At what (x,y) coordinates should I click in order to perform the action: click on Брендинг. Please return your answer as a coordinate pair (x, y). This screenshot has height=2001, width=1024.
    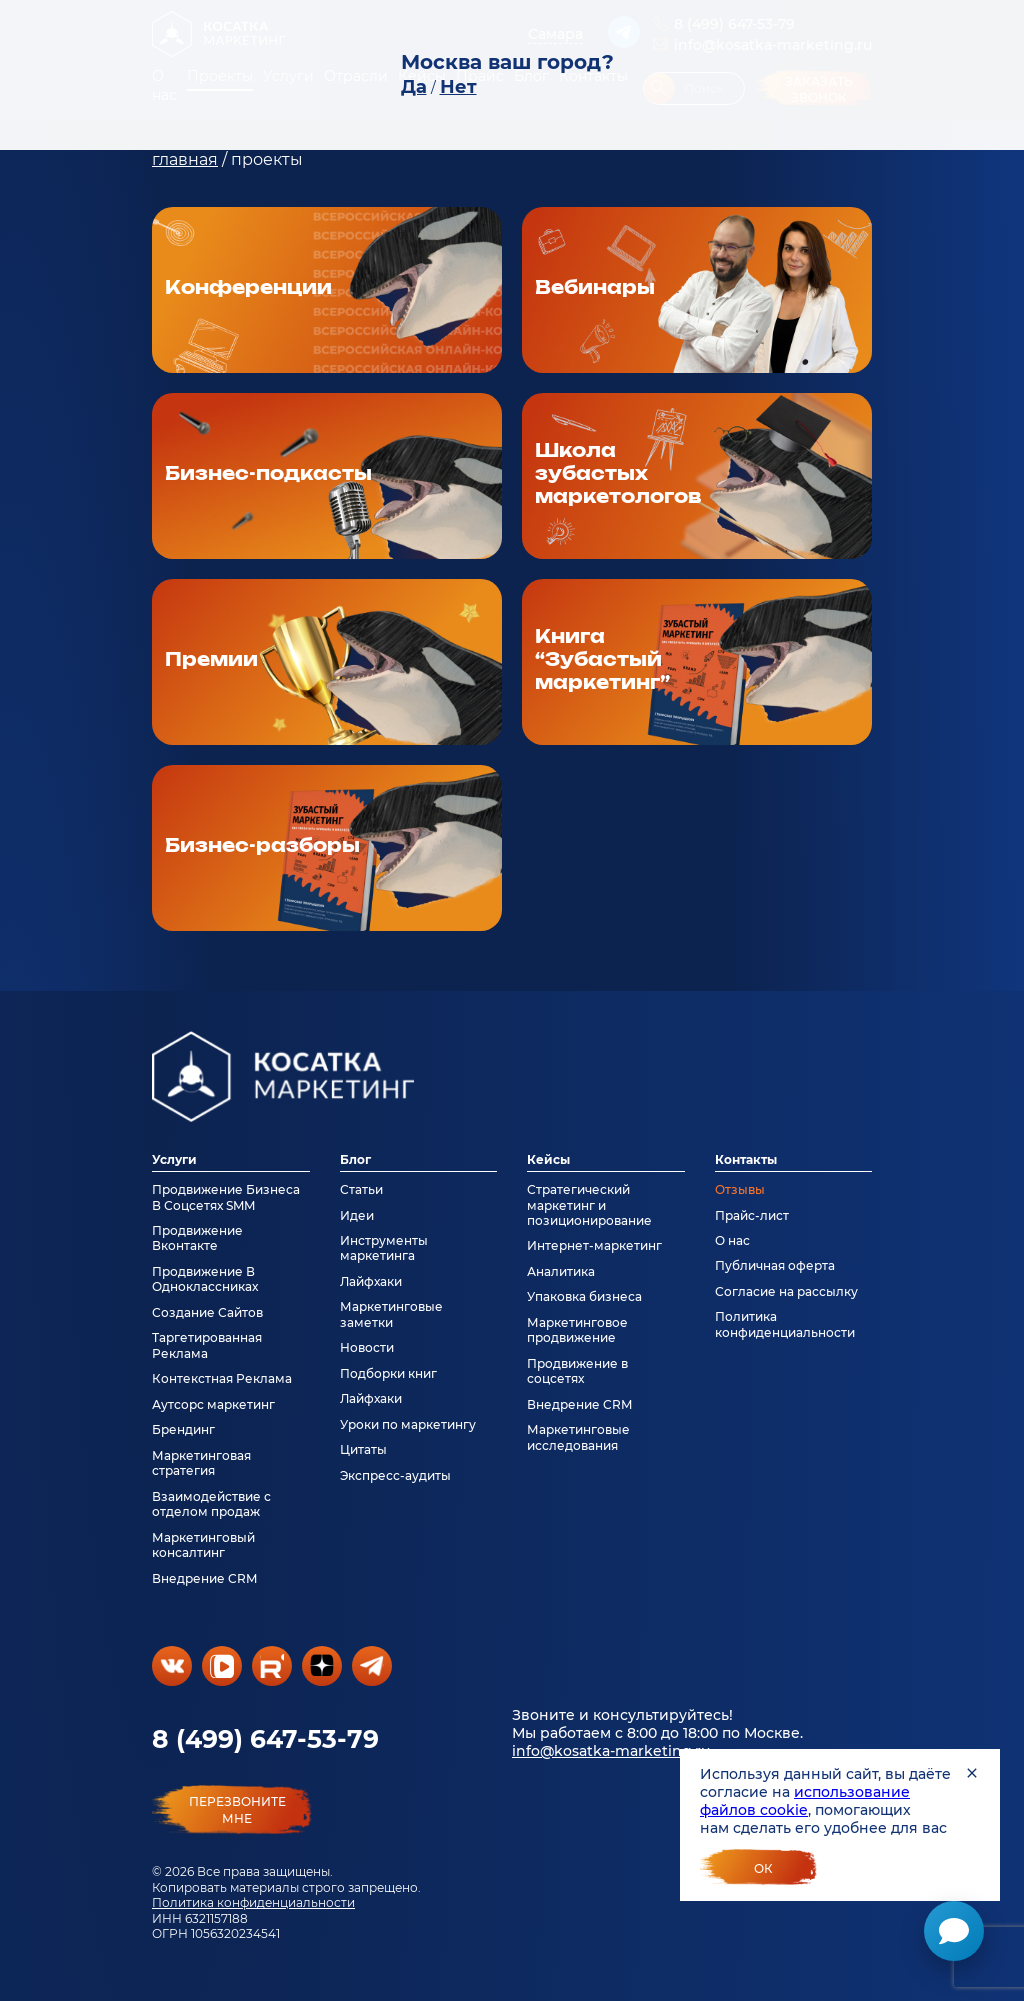
    Looking at the image, I should click on (183, 1429).